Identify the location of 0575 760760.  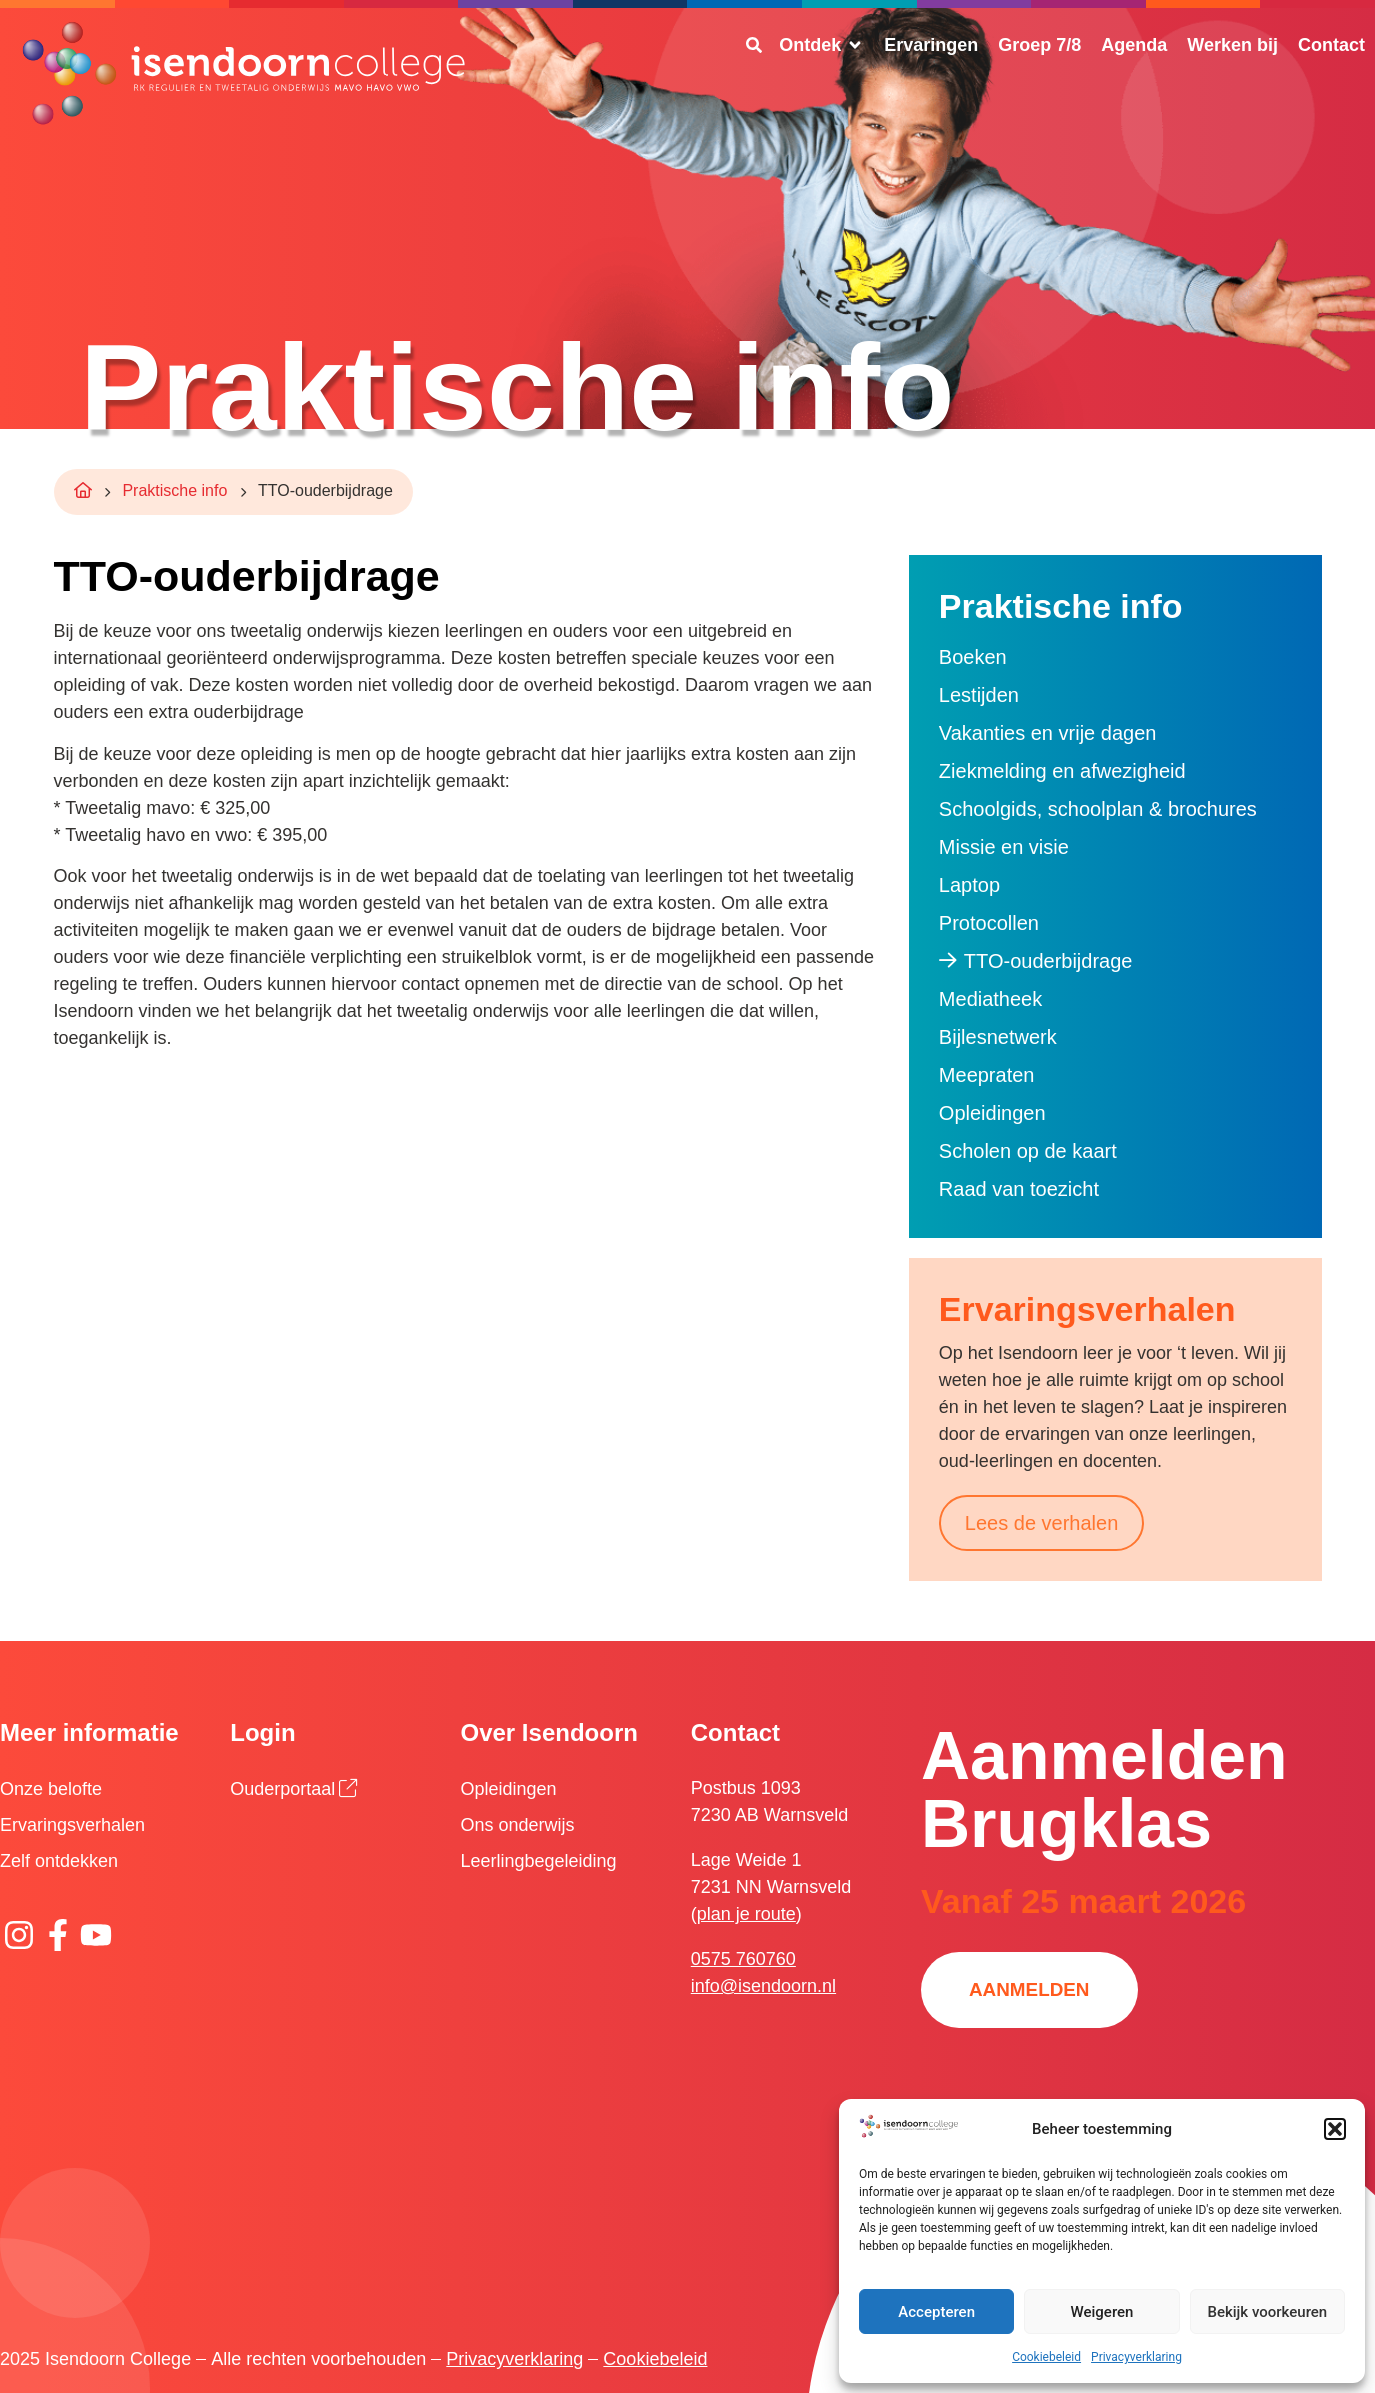
(743, 1959).